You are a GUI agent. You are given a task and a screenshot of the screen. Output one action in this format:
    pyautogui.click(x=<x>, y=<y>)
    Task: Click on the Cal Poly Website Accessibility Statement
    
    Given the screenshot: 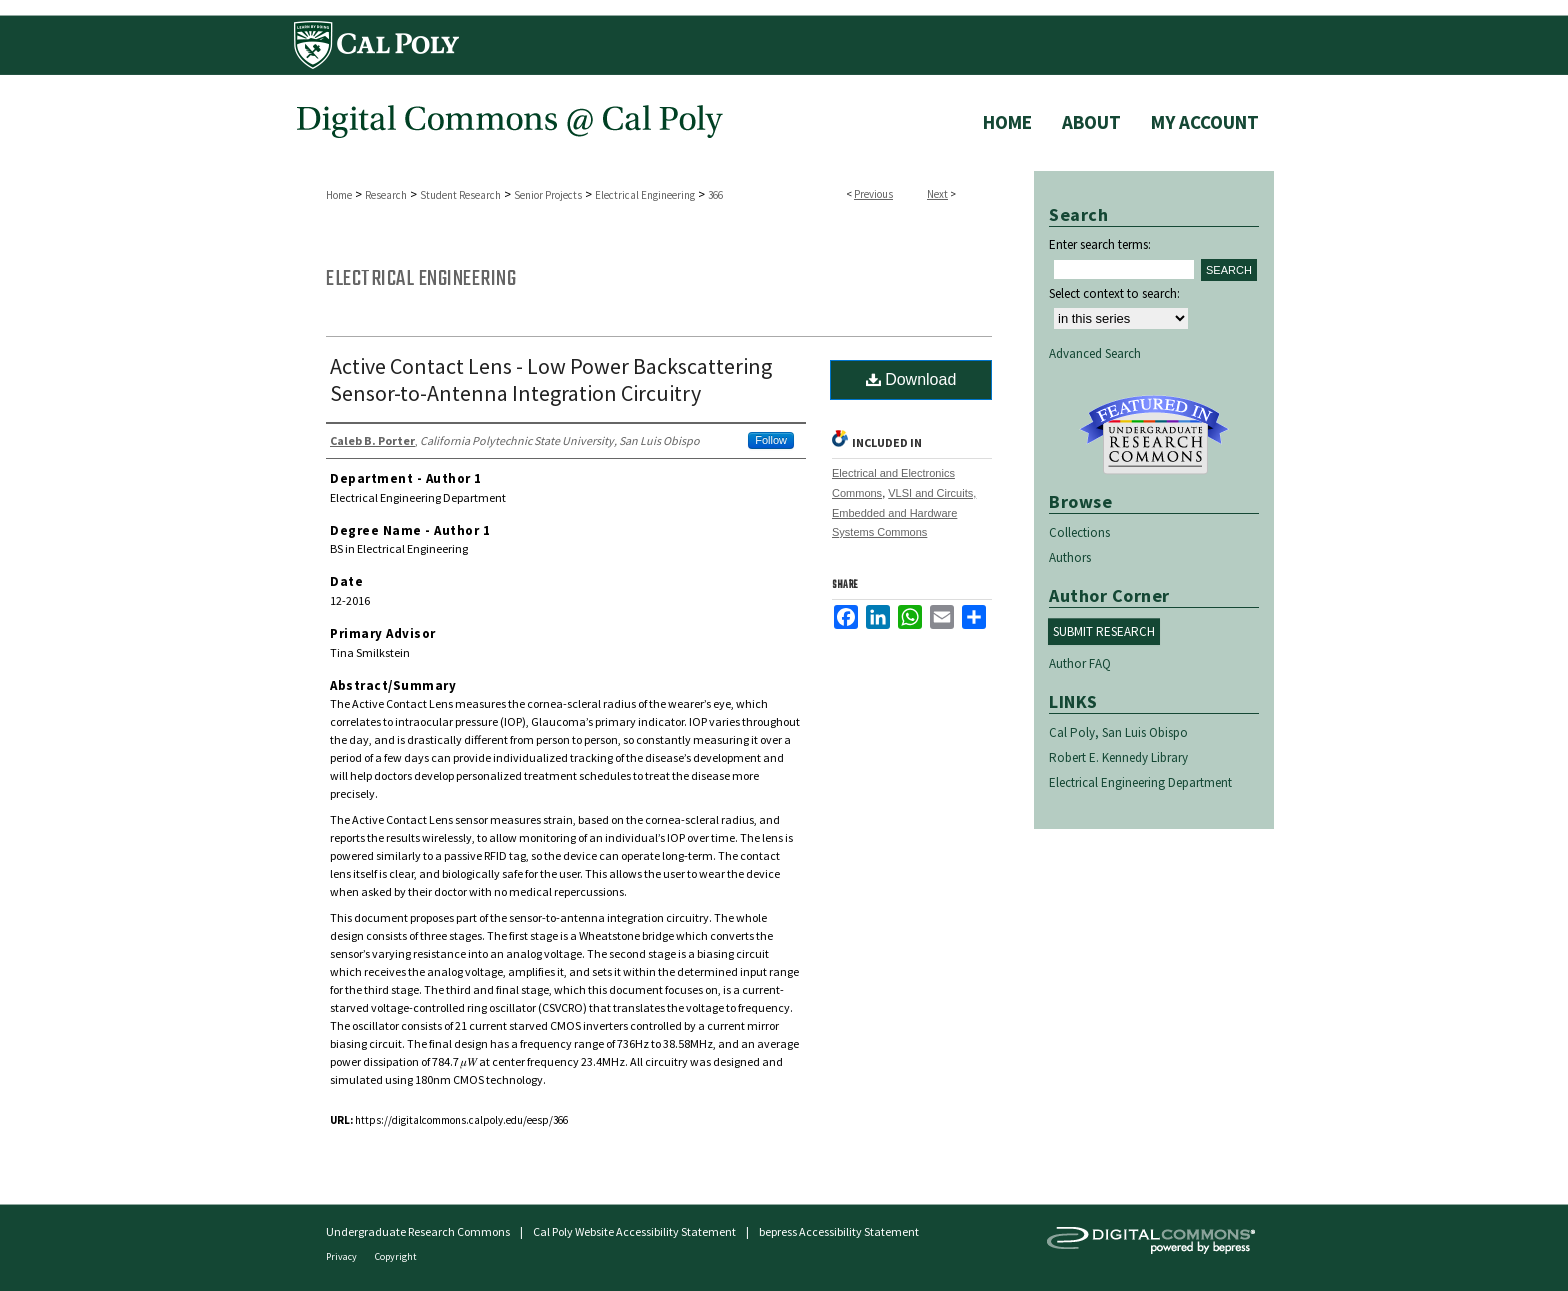 What is the action you would take?
    pyautogui.click(x=634, y=1231)
    